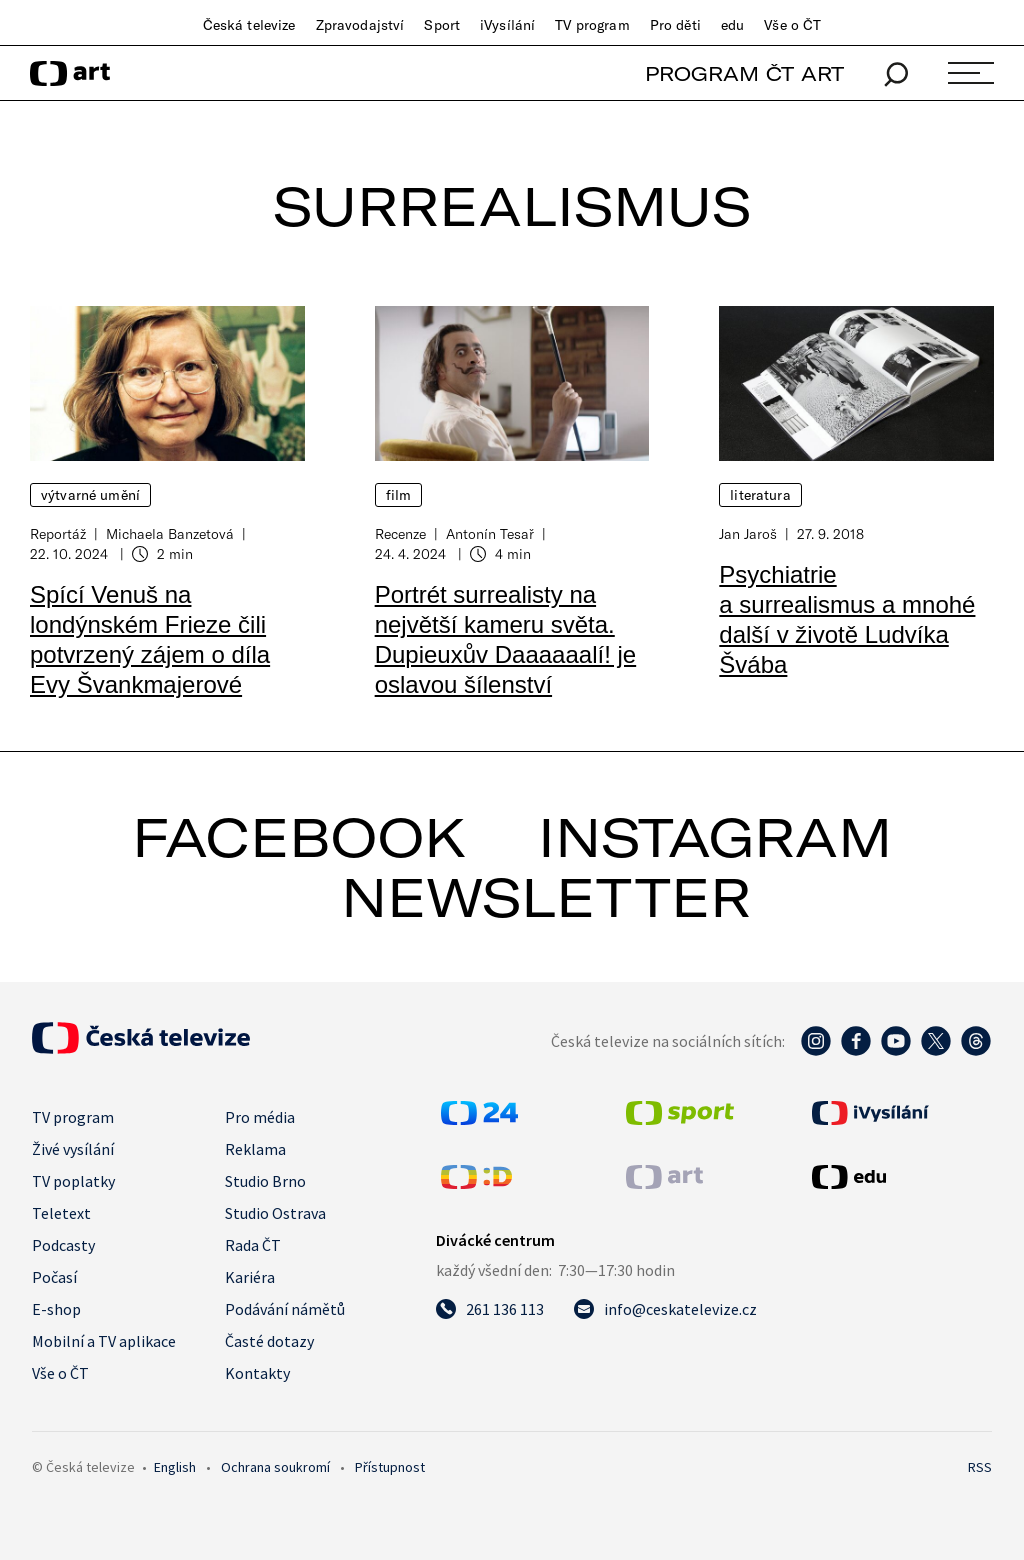 This screenshot has height=1560, width=1024. Describe the element at coordinates (675, 25) in the screenshot. I see `Pro děti` at that location.